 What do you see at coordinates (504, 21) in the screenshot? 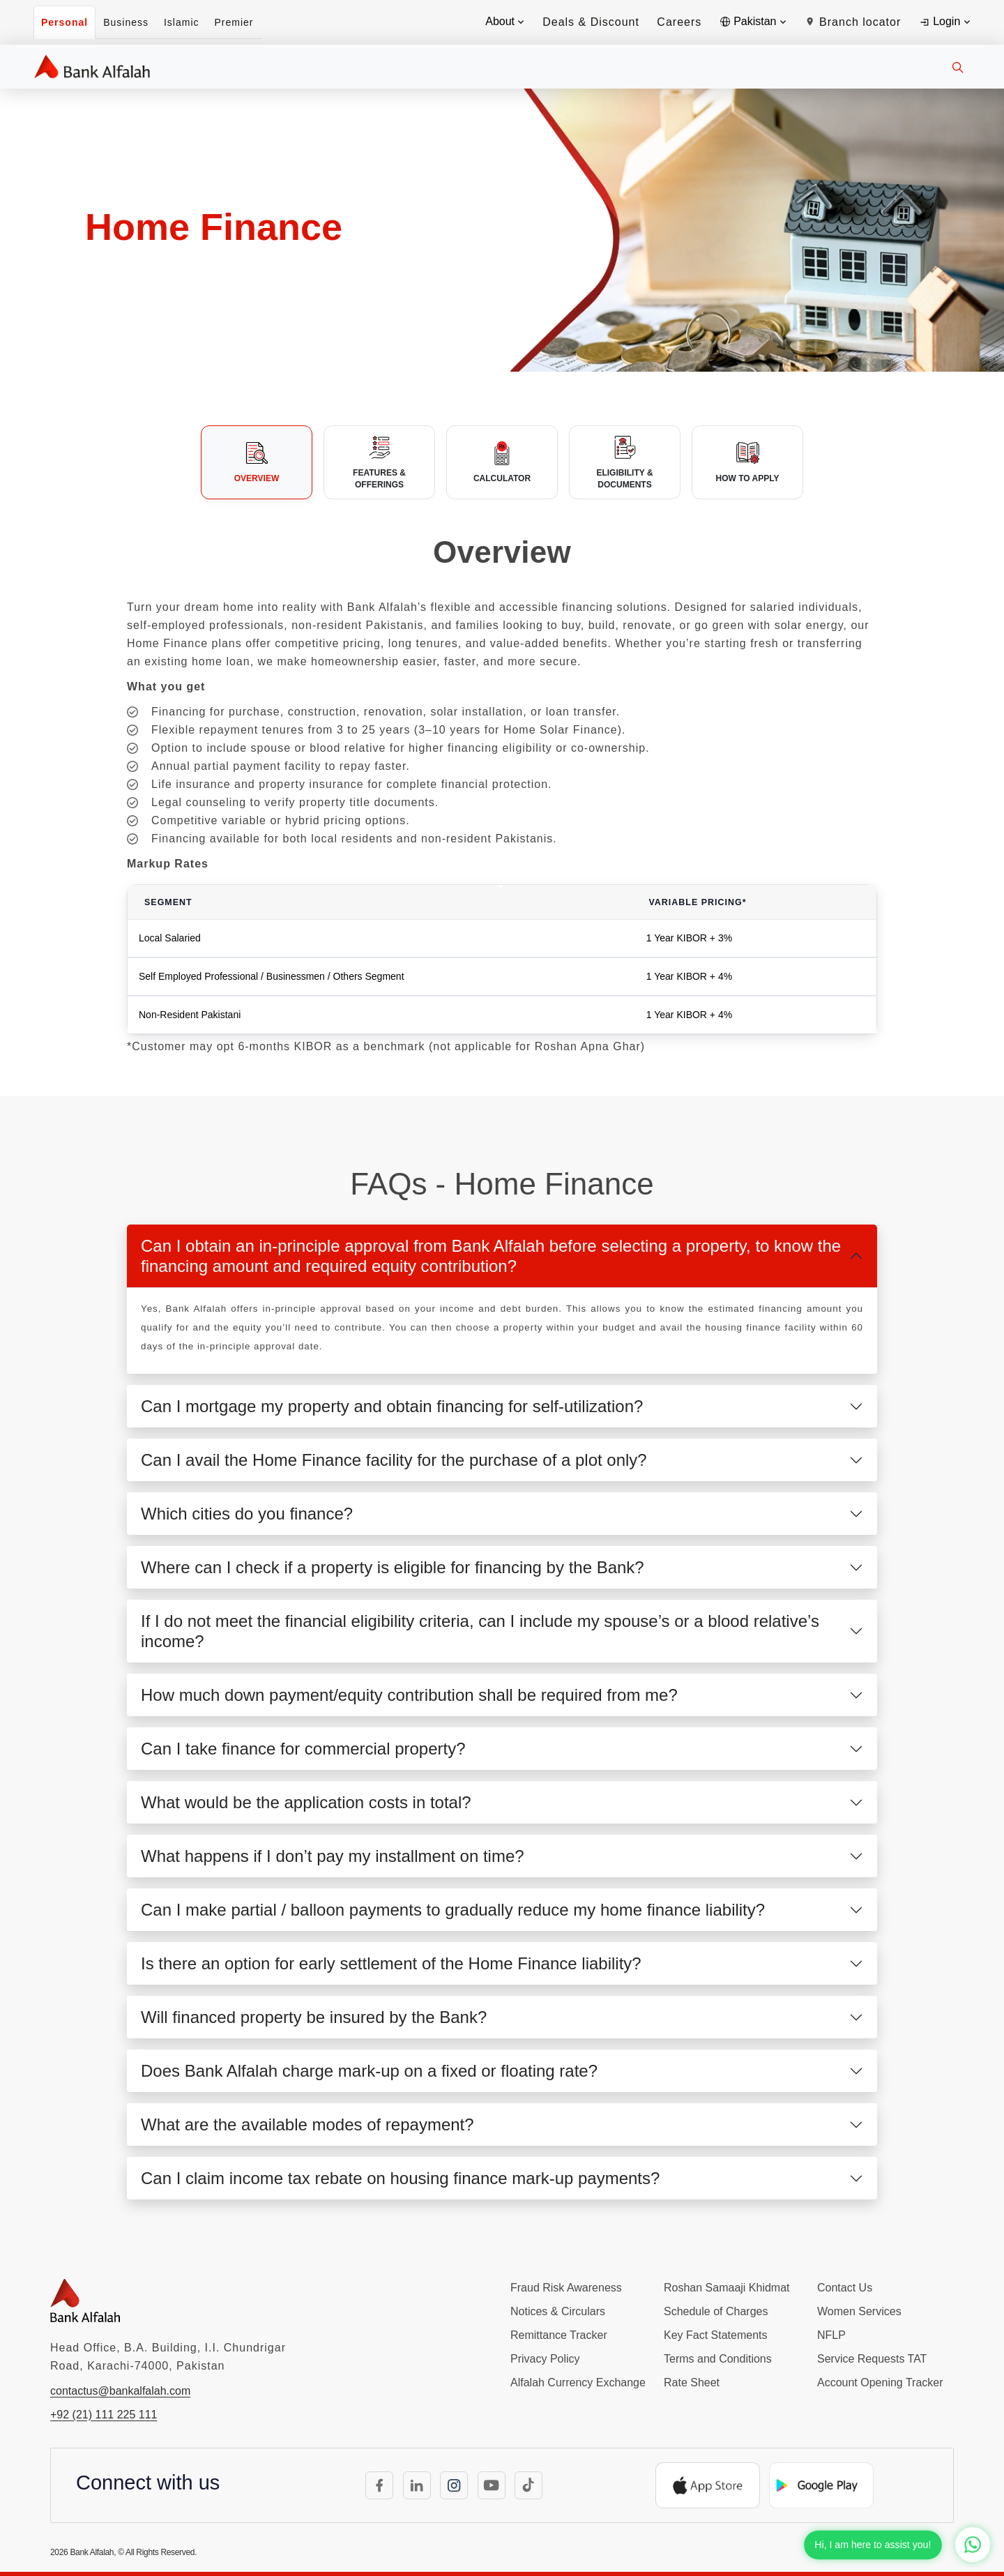
I see `About` at bounding box center [504, 21].